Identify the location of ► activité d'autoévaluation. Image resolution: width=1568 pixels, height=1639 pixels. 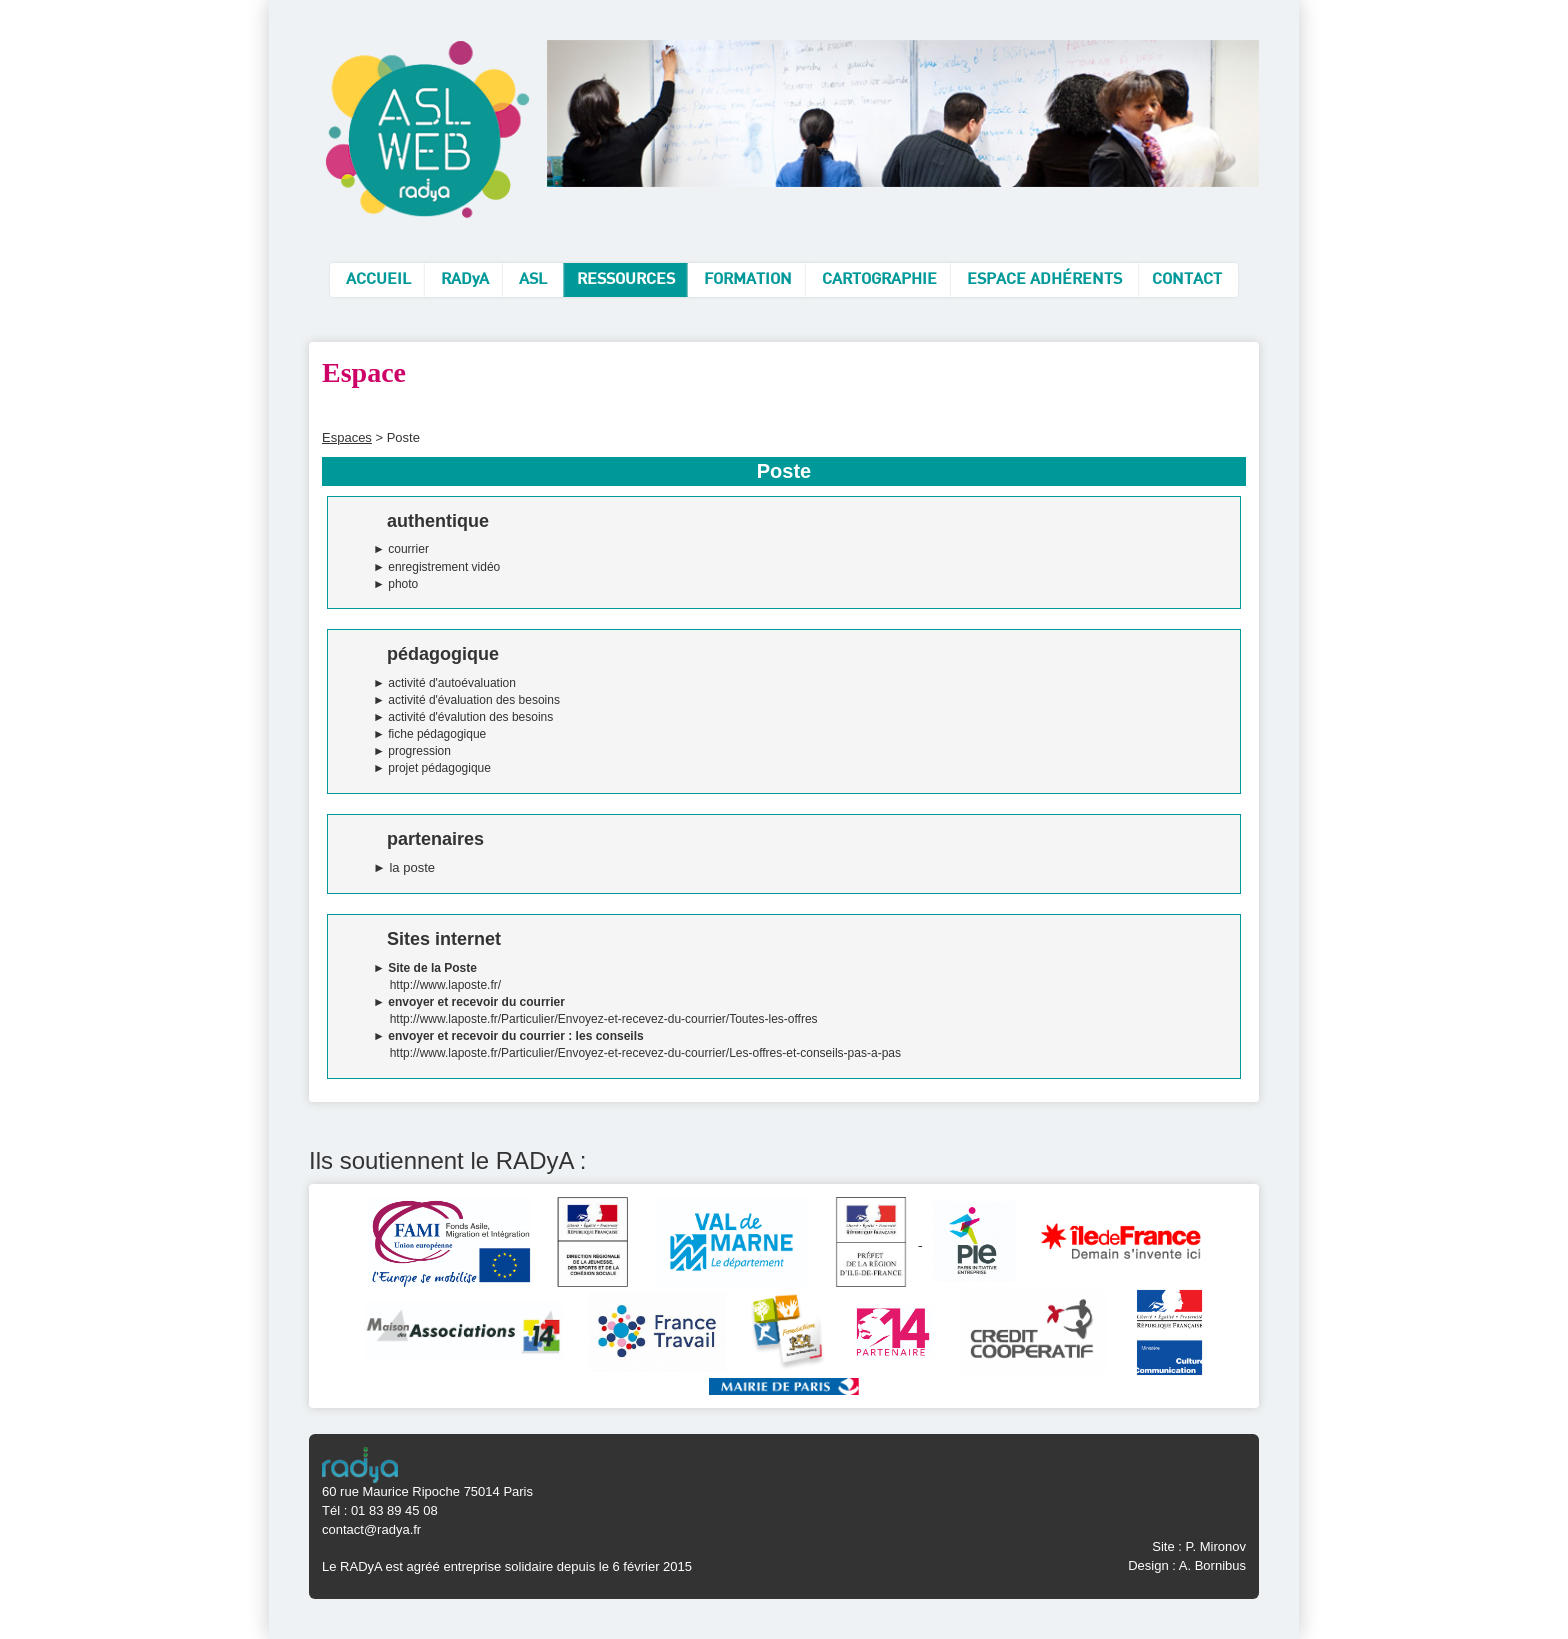
(444, 683).